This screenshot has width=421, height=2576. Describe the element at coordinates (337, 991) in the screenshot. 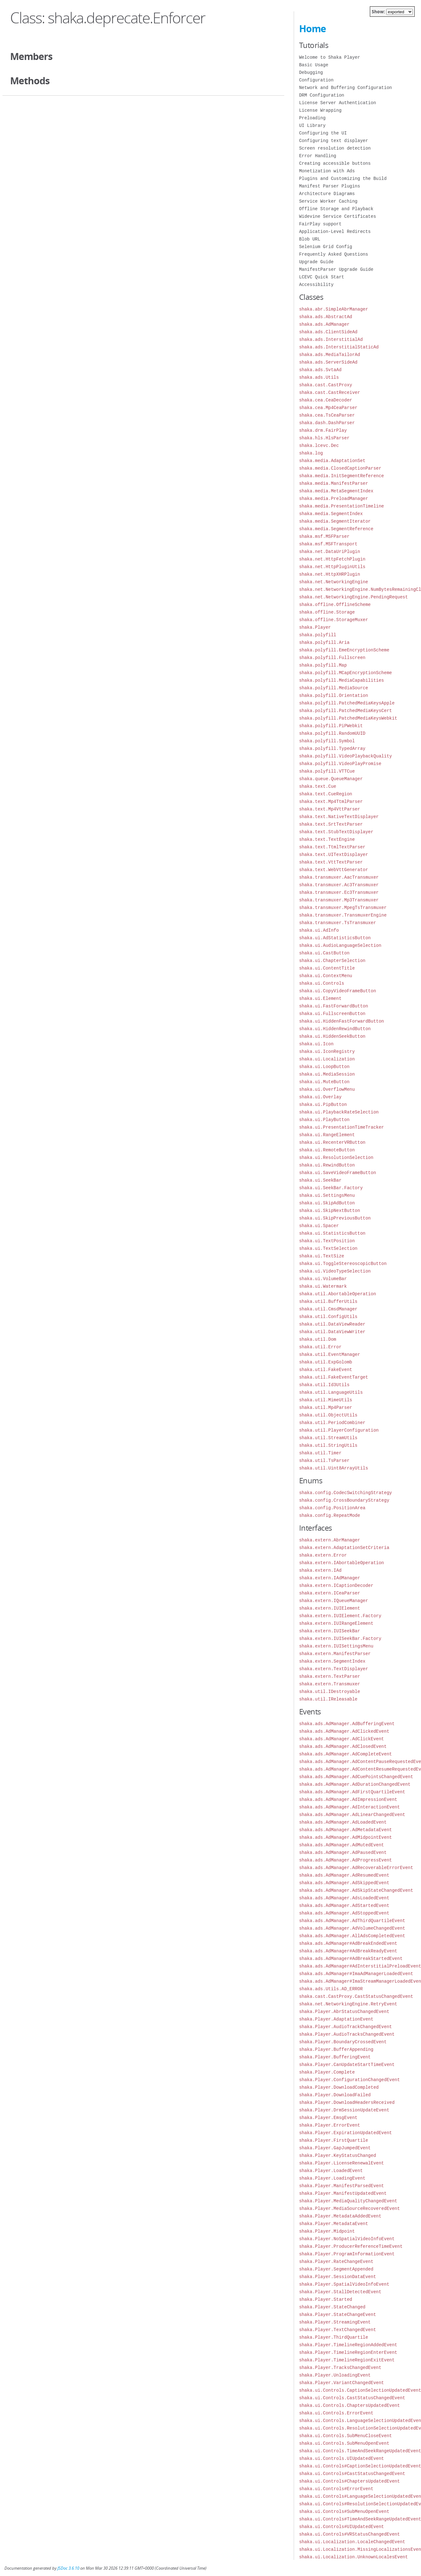

I see `shaka.ui.CopyVideoFrameButton` at that location.